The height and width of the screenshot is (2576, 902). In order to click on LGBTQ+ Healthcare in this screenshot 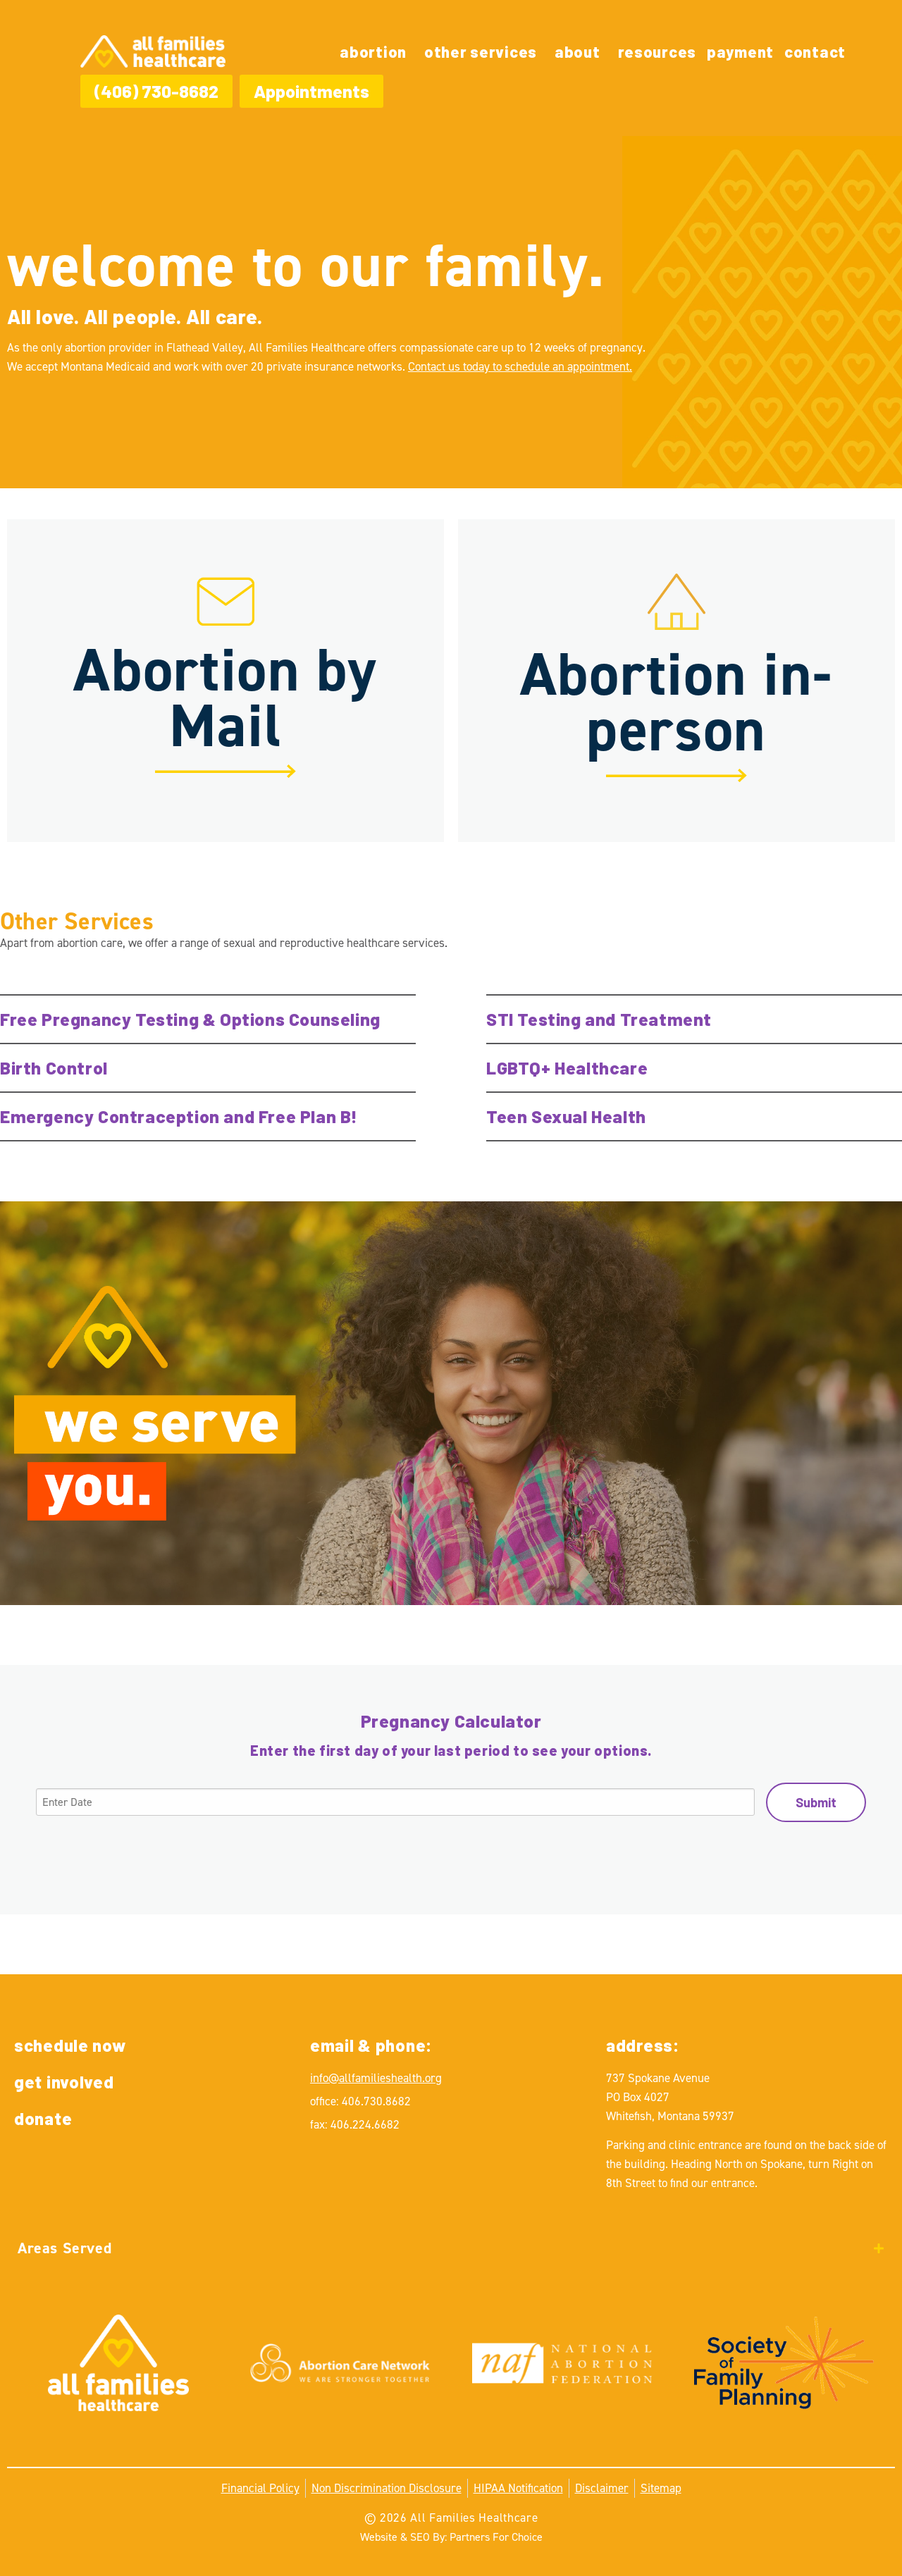, I will do `click(567, 1067)`.